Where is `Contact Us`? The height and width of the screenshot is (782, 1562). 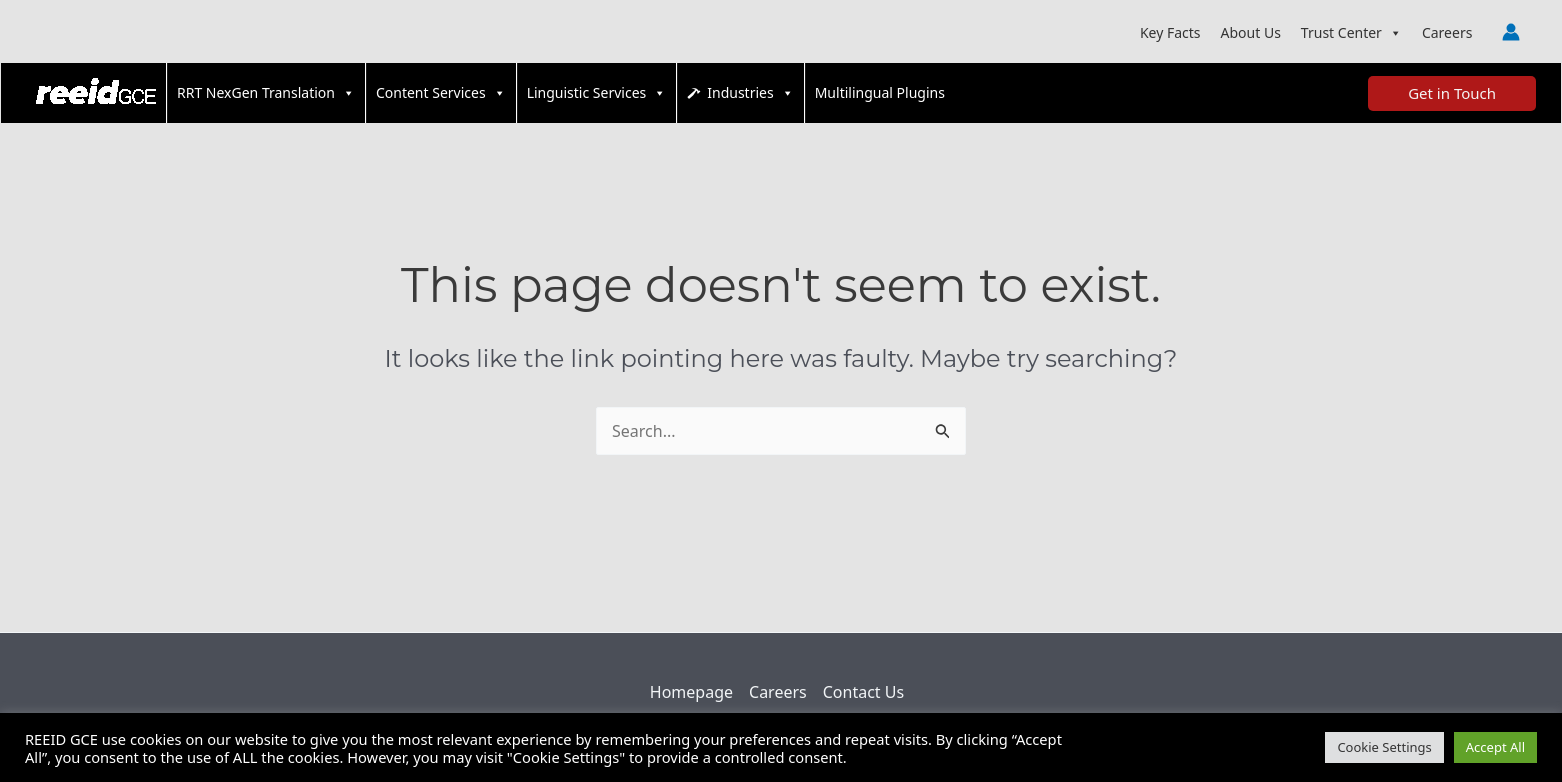
Contact Us is located at coordinates (863, 692).